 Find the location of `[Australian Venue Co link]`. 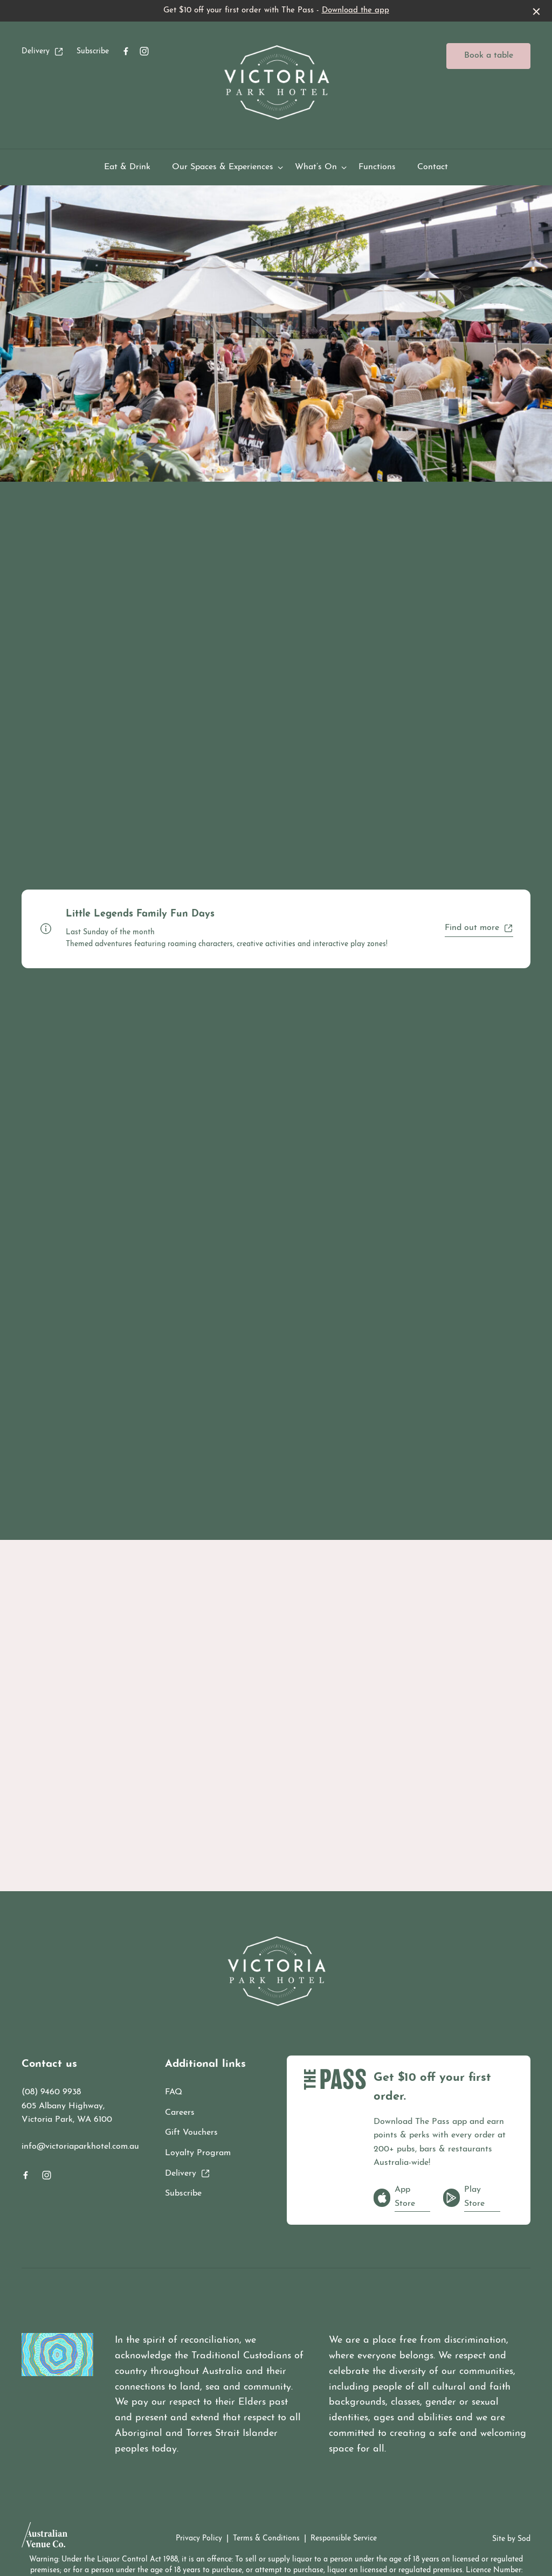

[Australian Venue Co link] is located at coordinates (44, 2538).